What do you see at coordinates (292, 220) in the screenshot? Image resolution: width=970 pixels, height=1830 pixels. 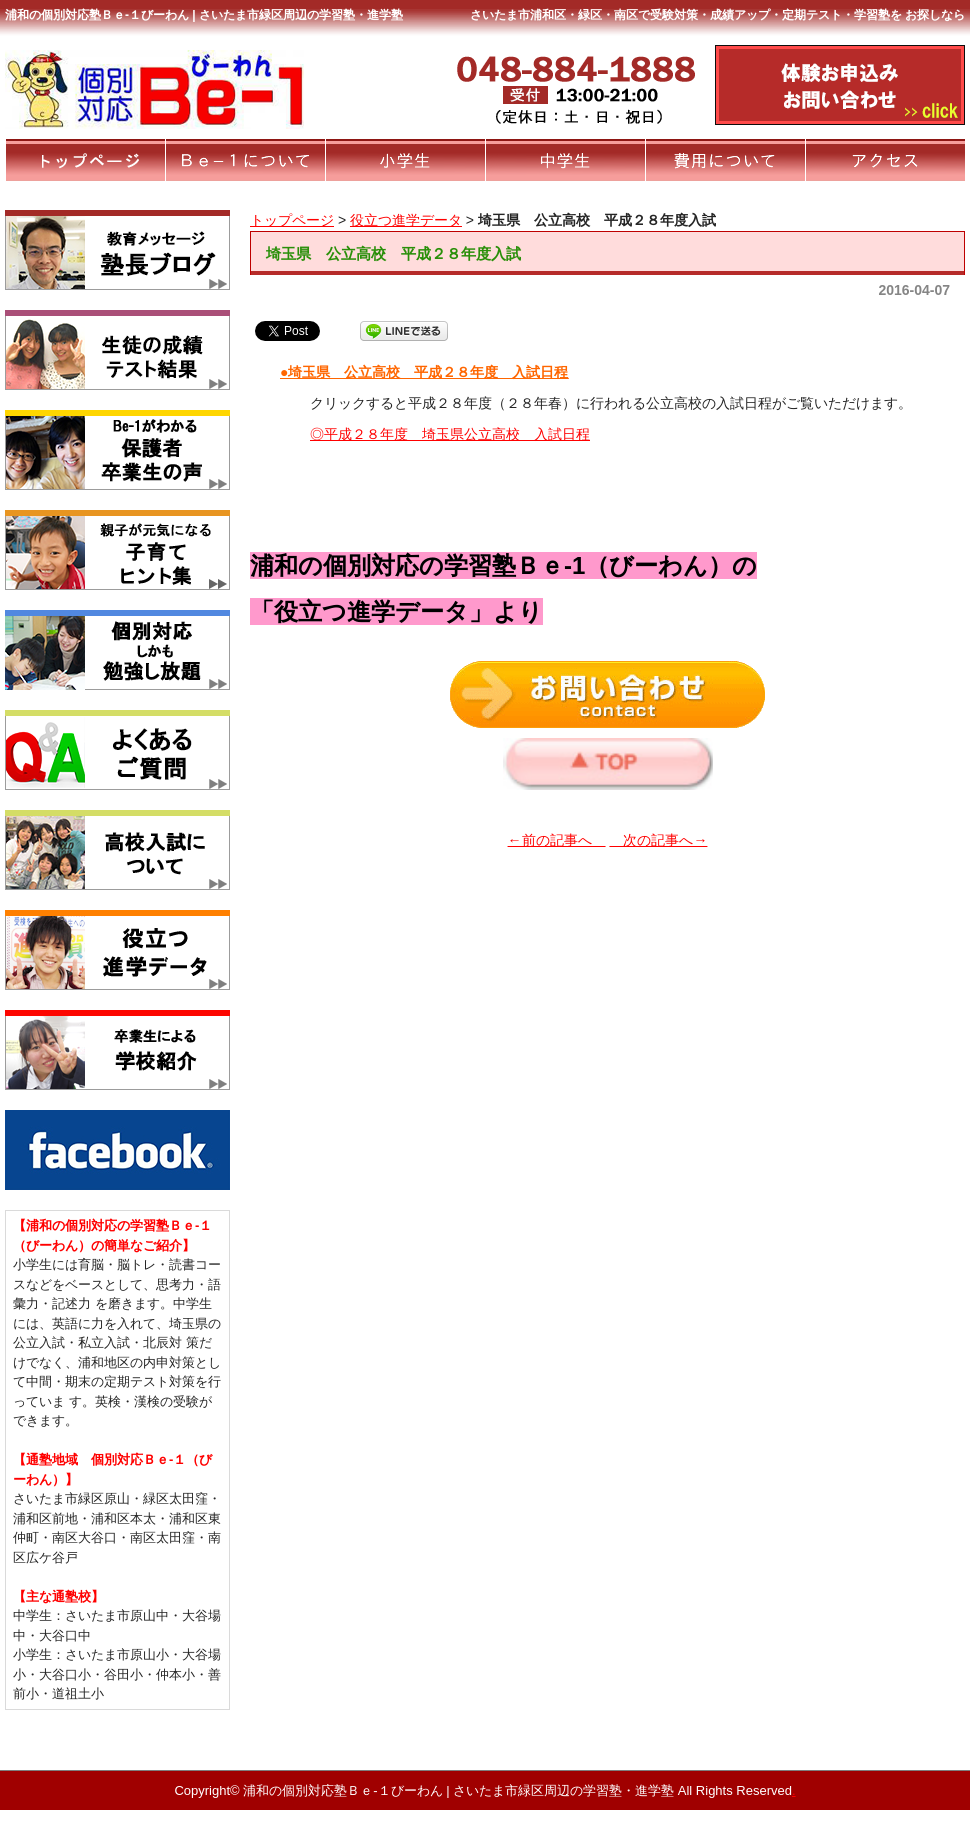 I see `トップページ` at bounding box center [292, 220].